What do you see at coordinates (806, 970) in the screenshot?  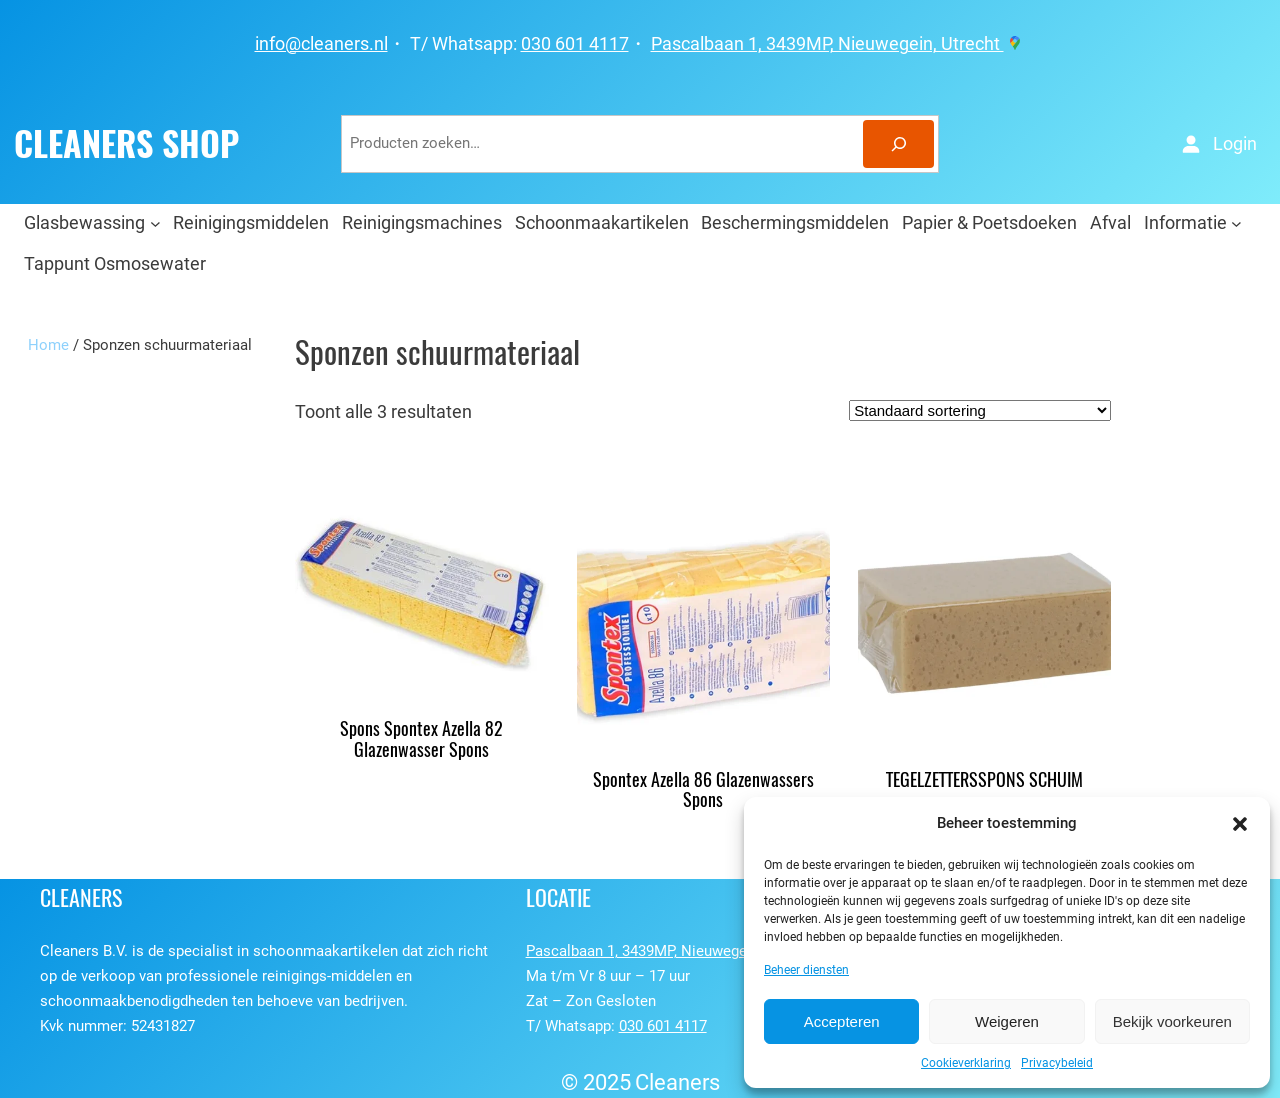 I see `Beheer diensten` at bounding box center [806, 970].